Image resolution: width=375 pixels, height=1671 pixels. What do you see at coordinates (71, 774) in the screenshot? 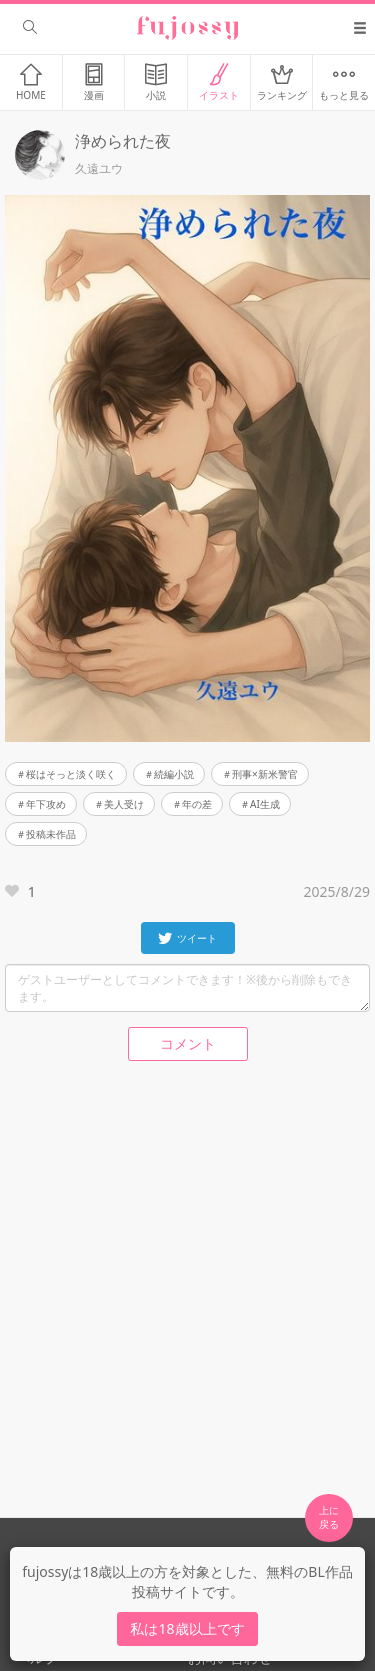
I see `桜はそっと淡く咲く` at bounding box center [71, 774].